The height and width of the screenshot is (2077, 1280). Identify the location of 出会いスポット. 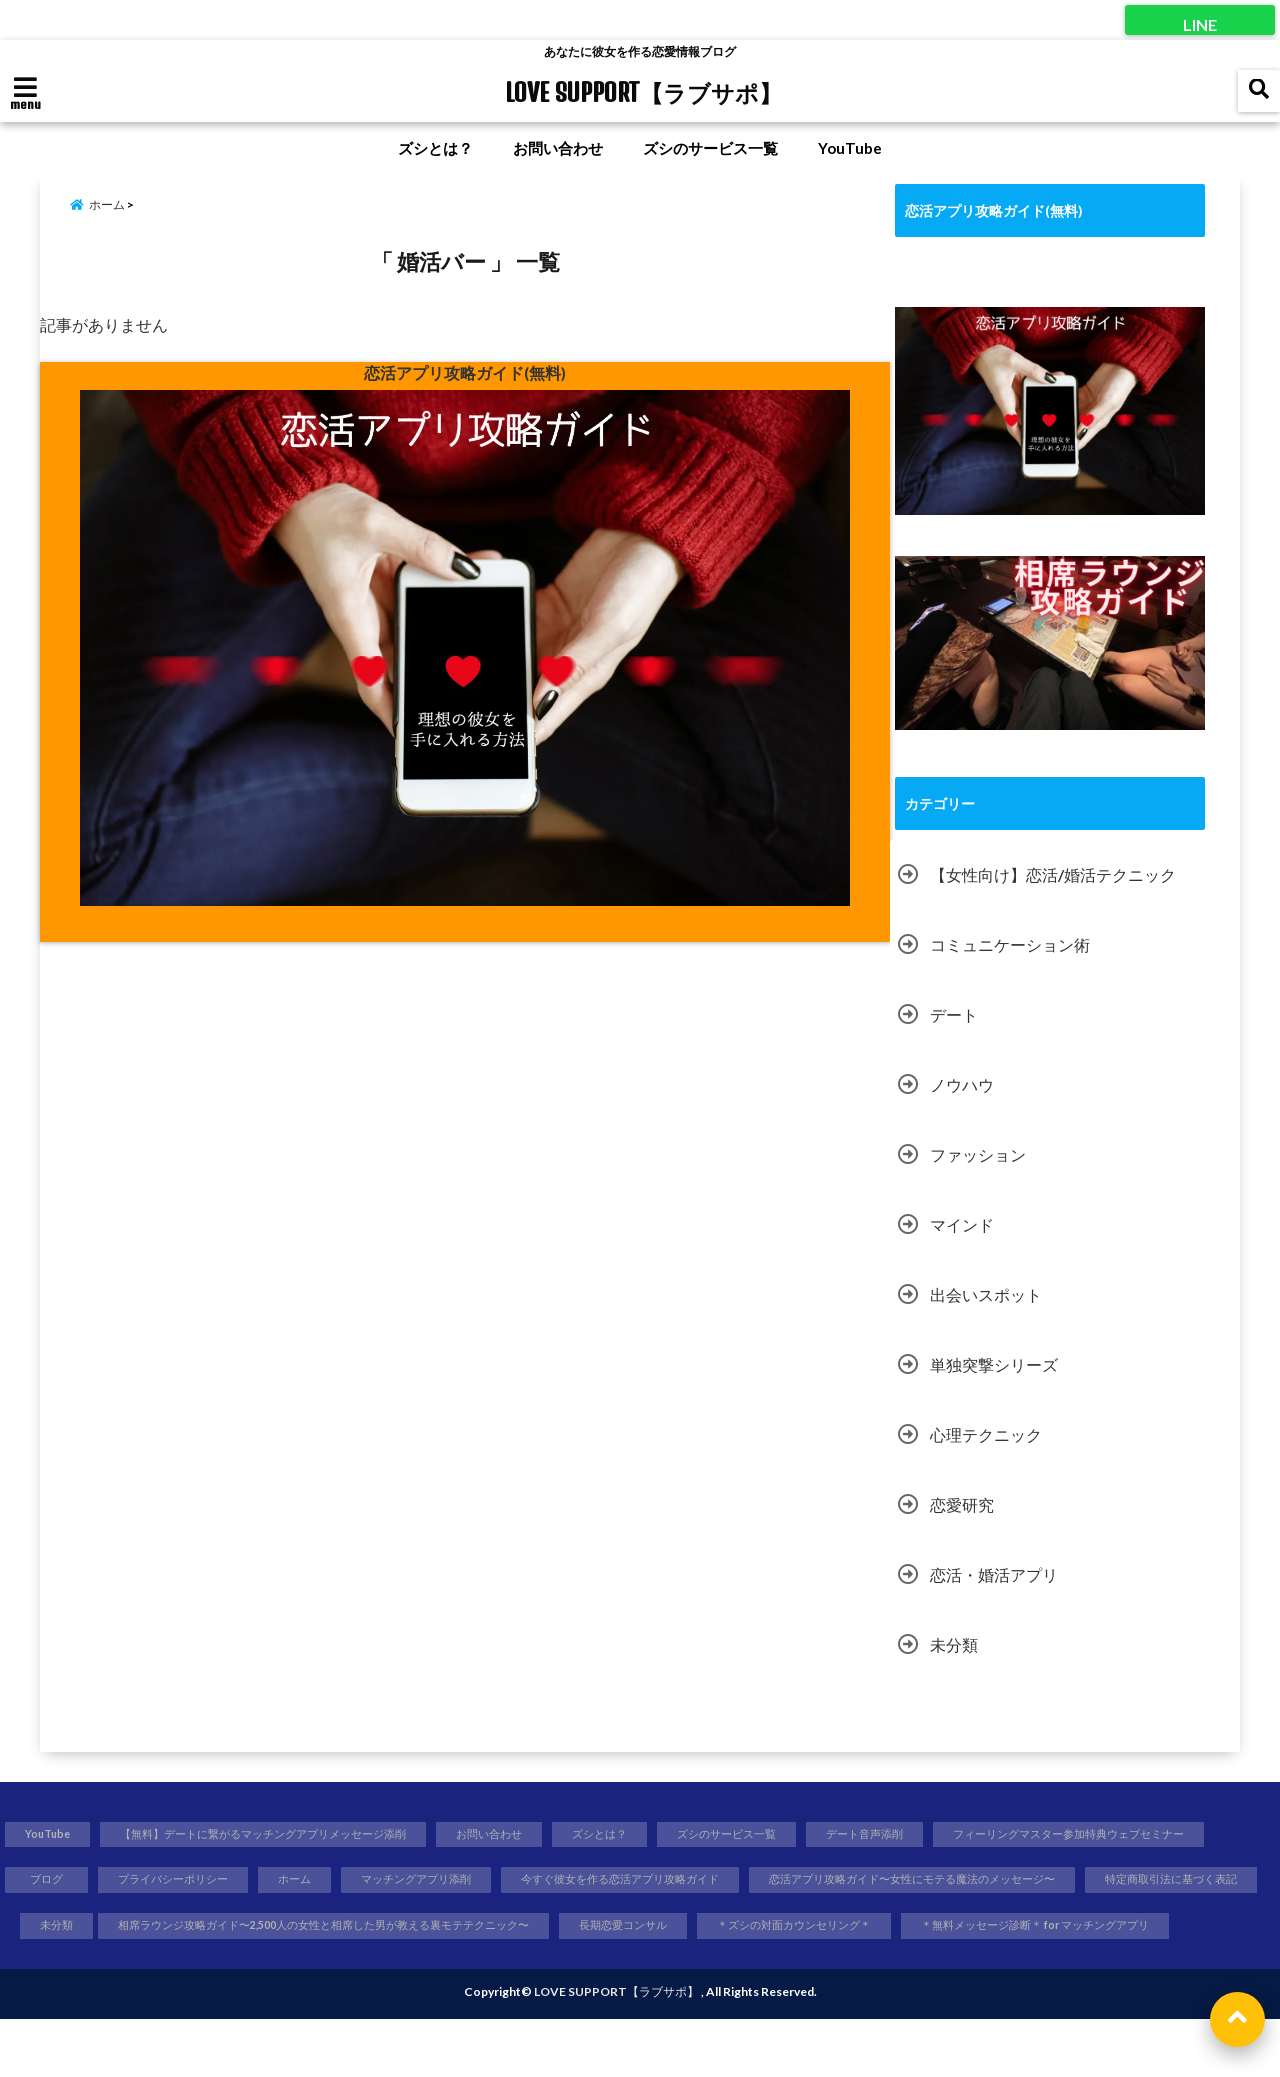
(986, 1291).